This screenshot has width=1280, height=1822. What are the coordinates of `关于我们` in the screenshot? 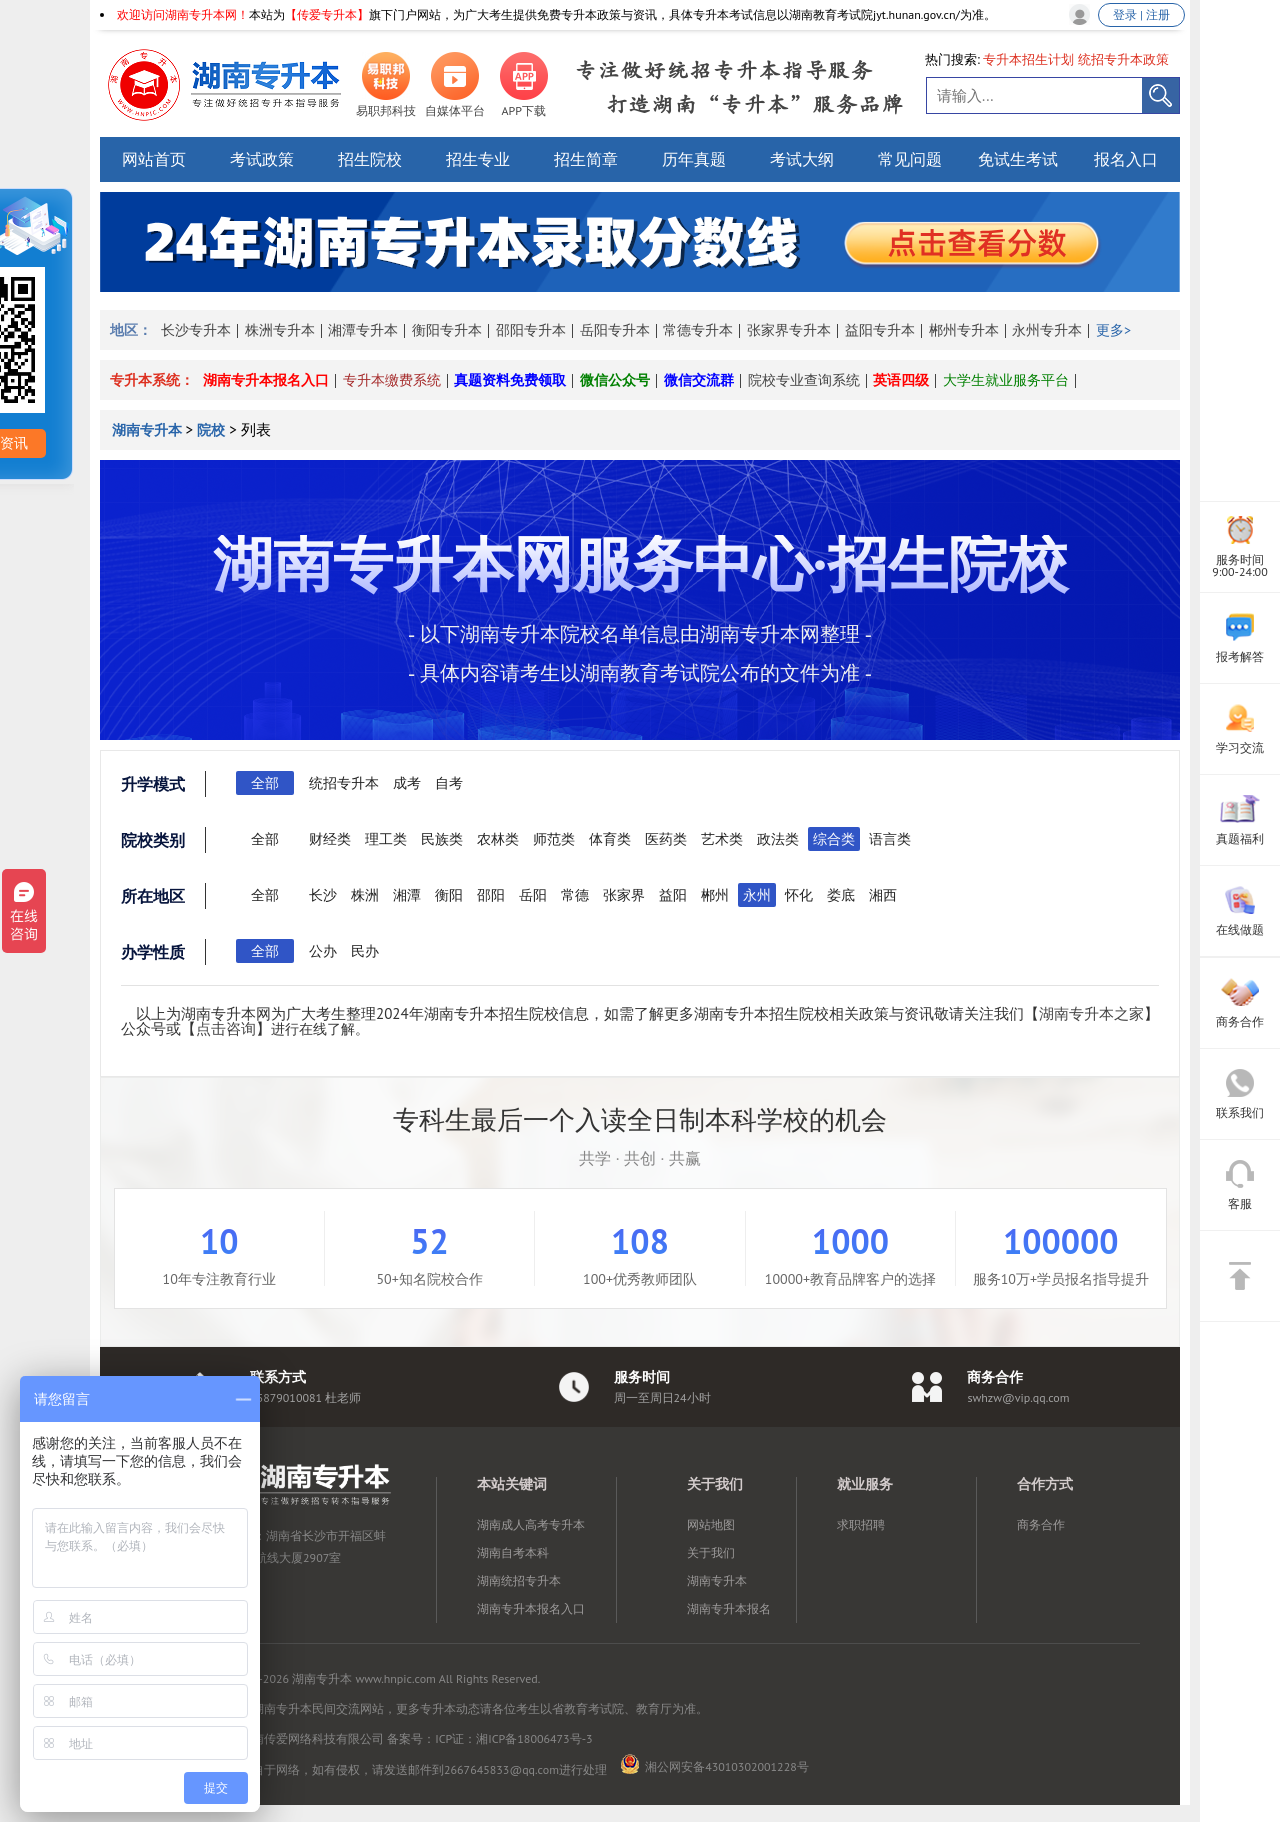 It's located at (711, 1552).